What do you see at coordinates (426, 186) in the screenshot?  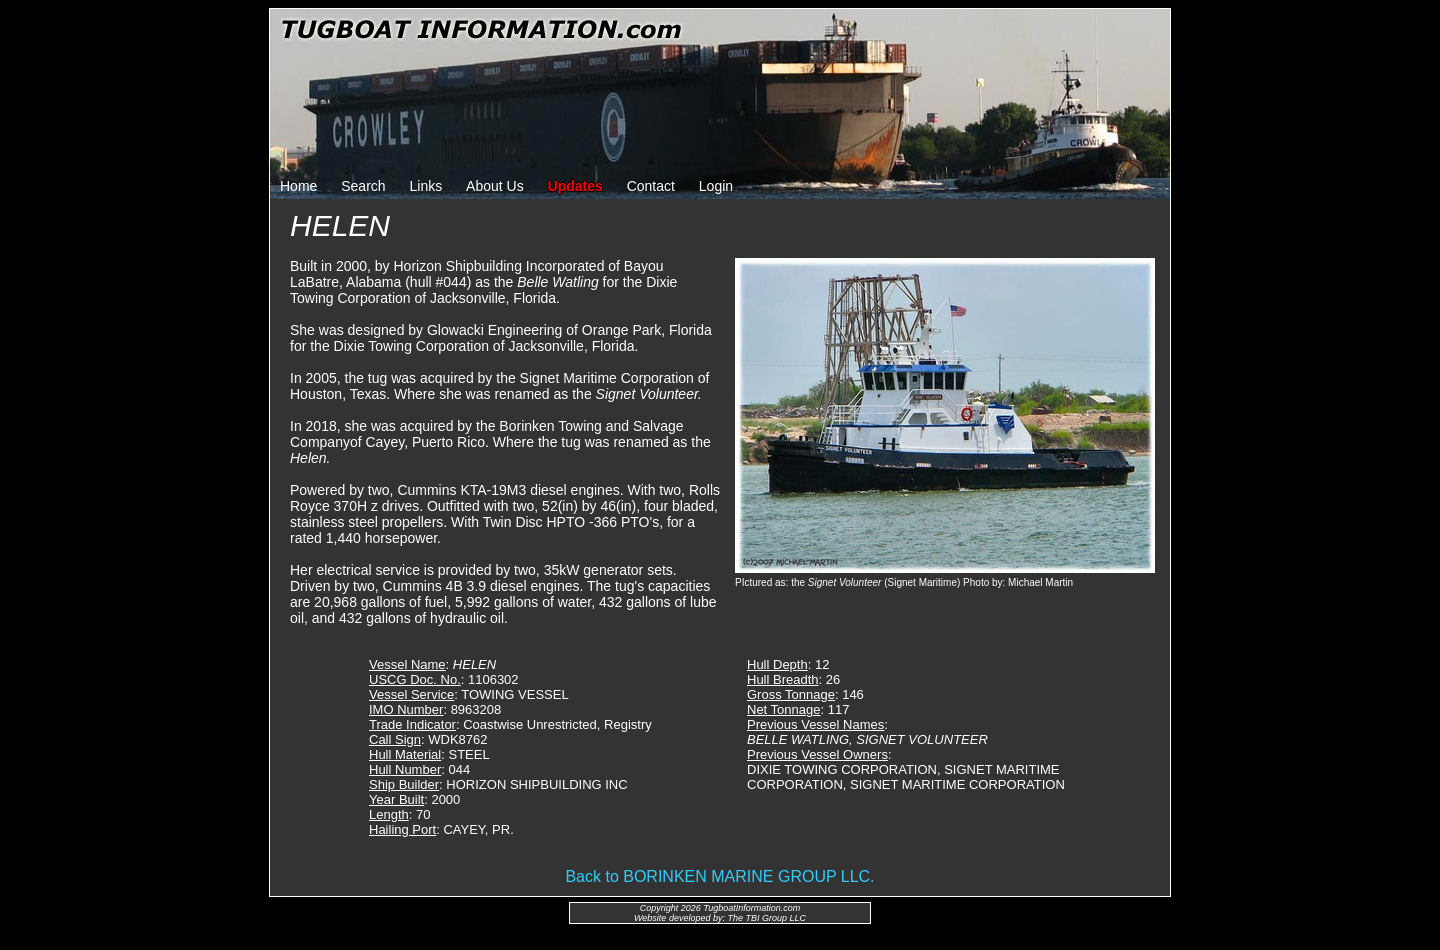 I see `Links` at bounding box center [426, 186].